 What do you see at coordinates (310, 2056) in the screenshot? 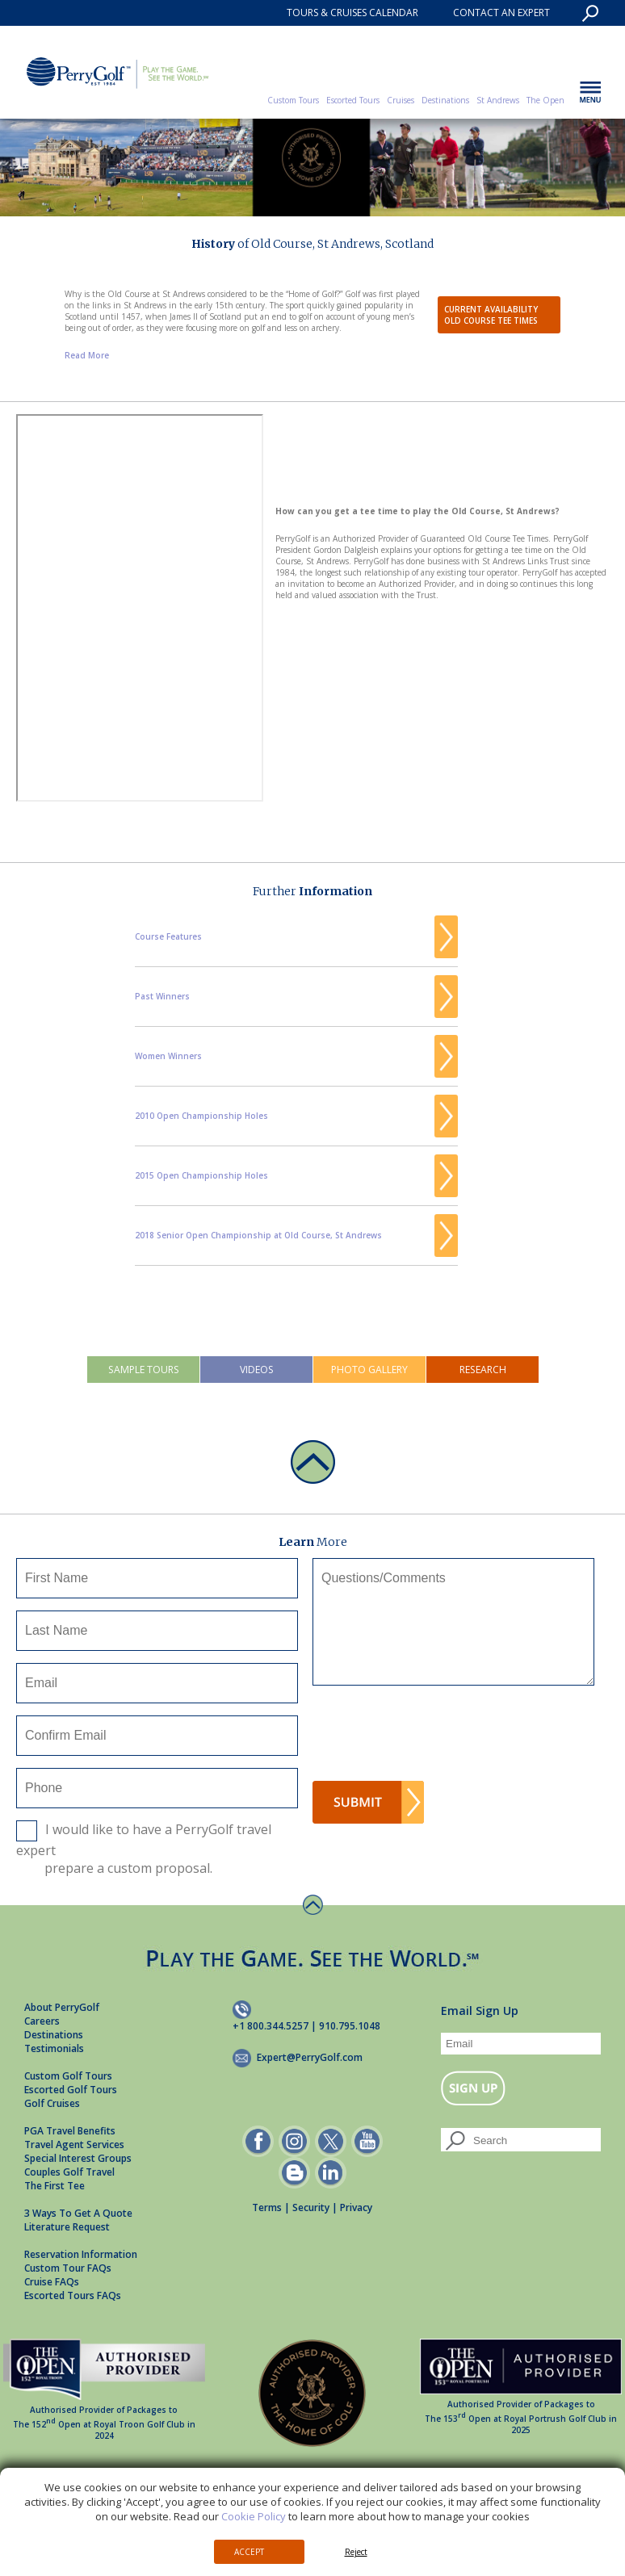
I see `Expert@PerryGolf.com` at bounding box center [310, 2056].